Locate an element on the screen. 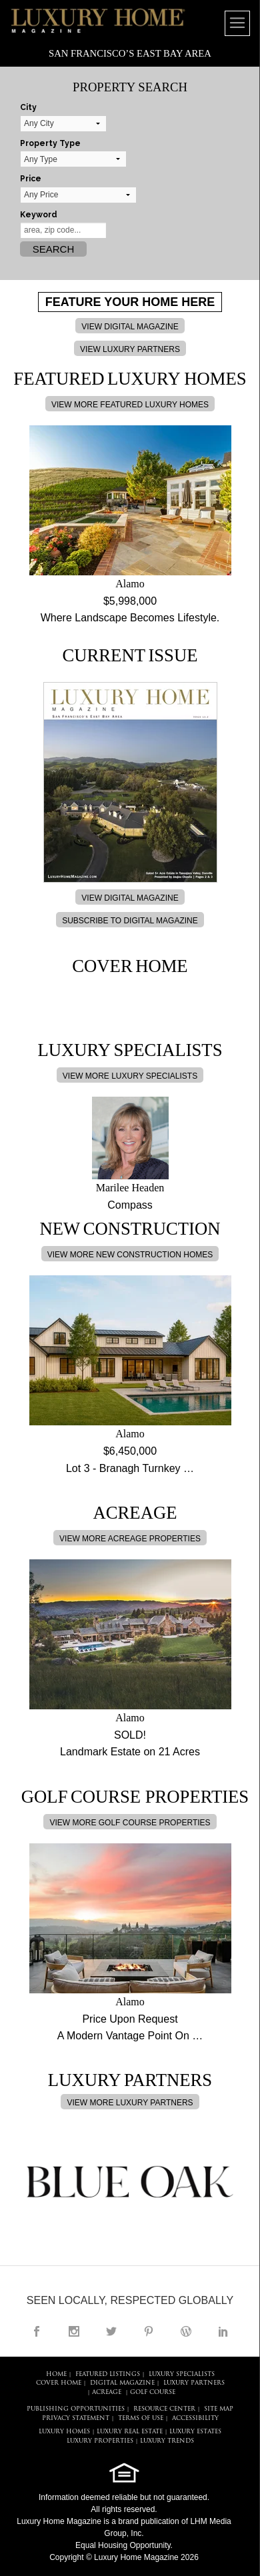 The image size is (260, 2576). VIEW MORE FEATURED LUXURY HOMES is located at coordinates (130, 404).